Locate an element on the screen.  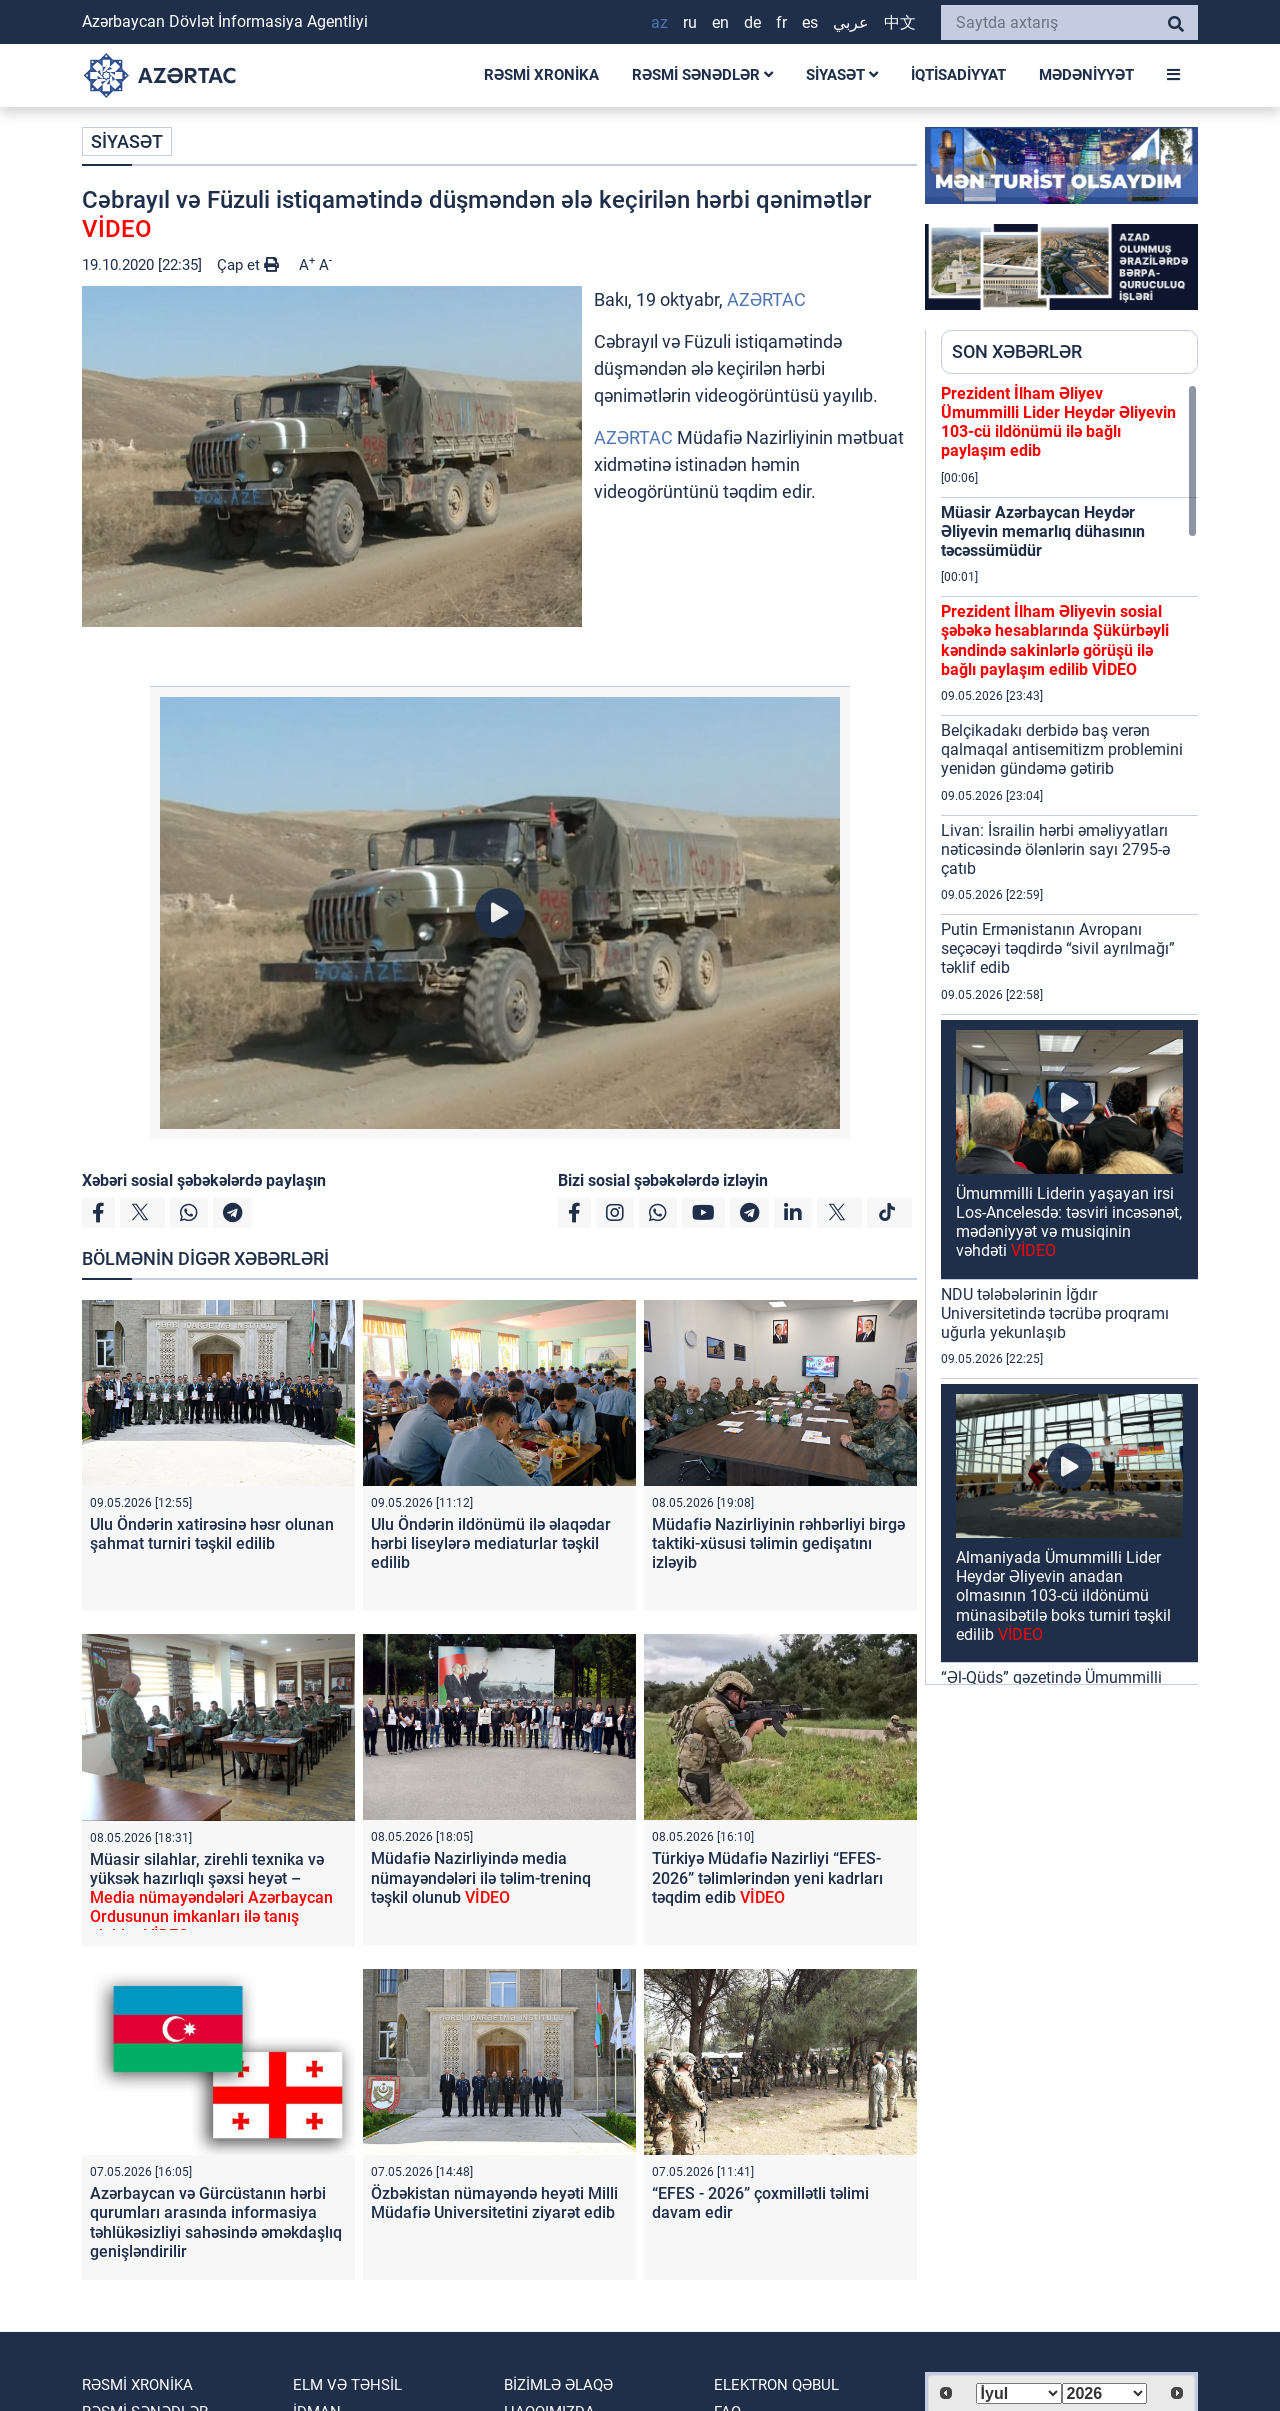
Almaniyada Ümummilli Lider Heydər Əliyevin anadan olmasının 103-cü ildönümü münasibətilə boks turniri təşkil edilib is located at coordinates (1063, 1596).